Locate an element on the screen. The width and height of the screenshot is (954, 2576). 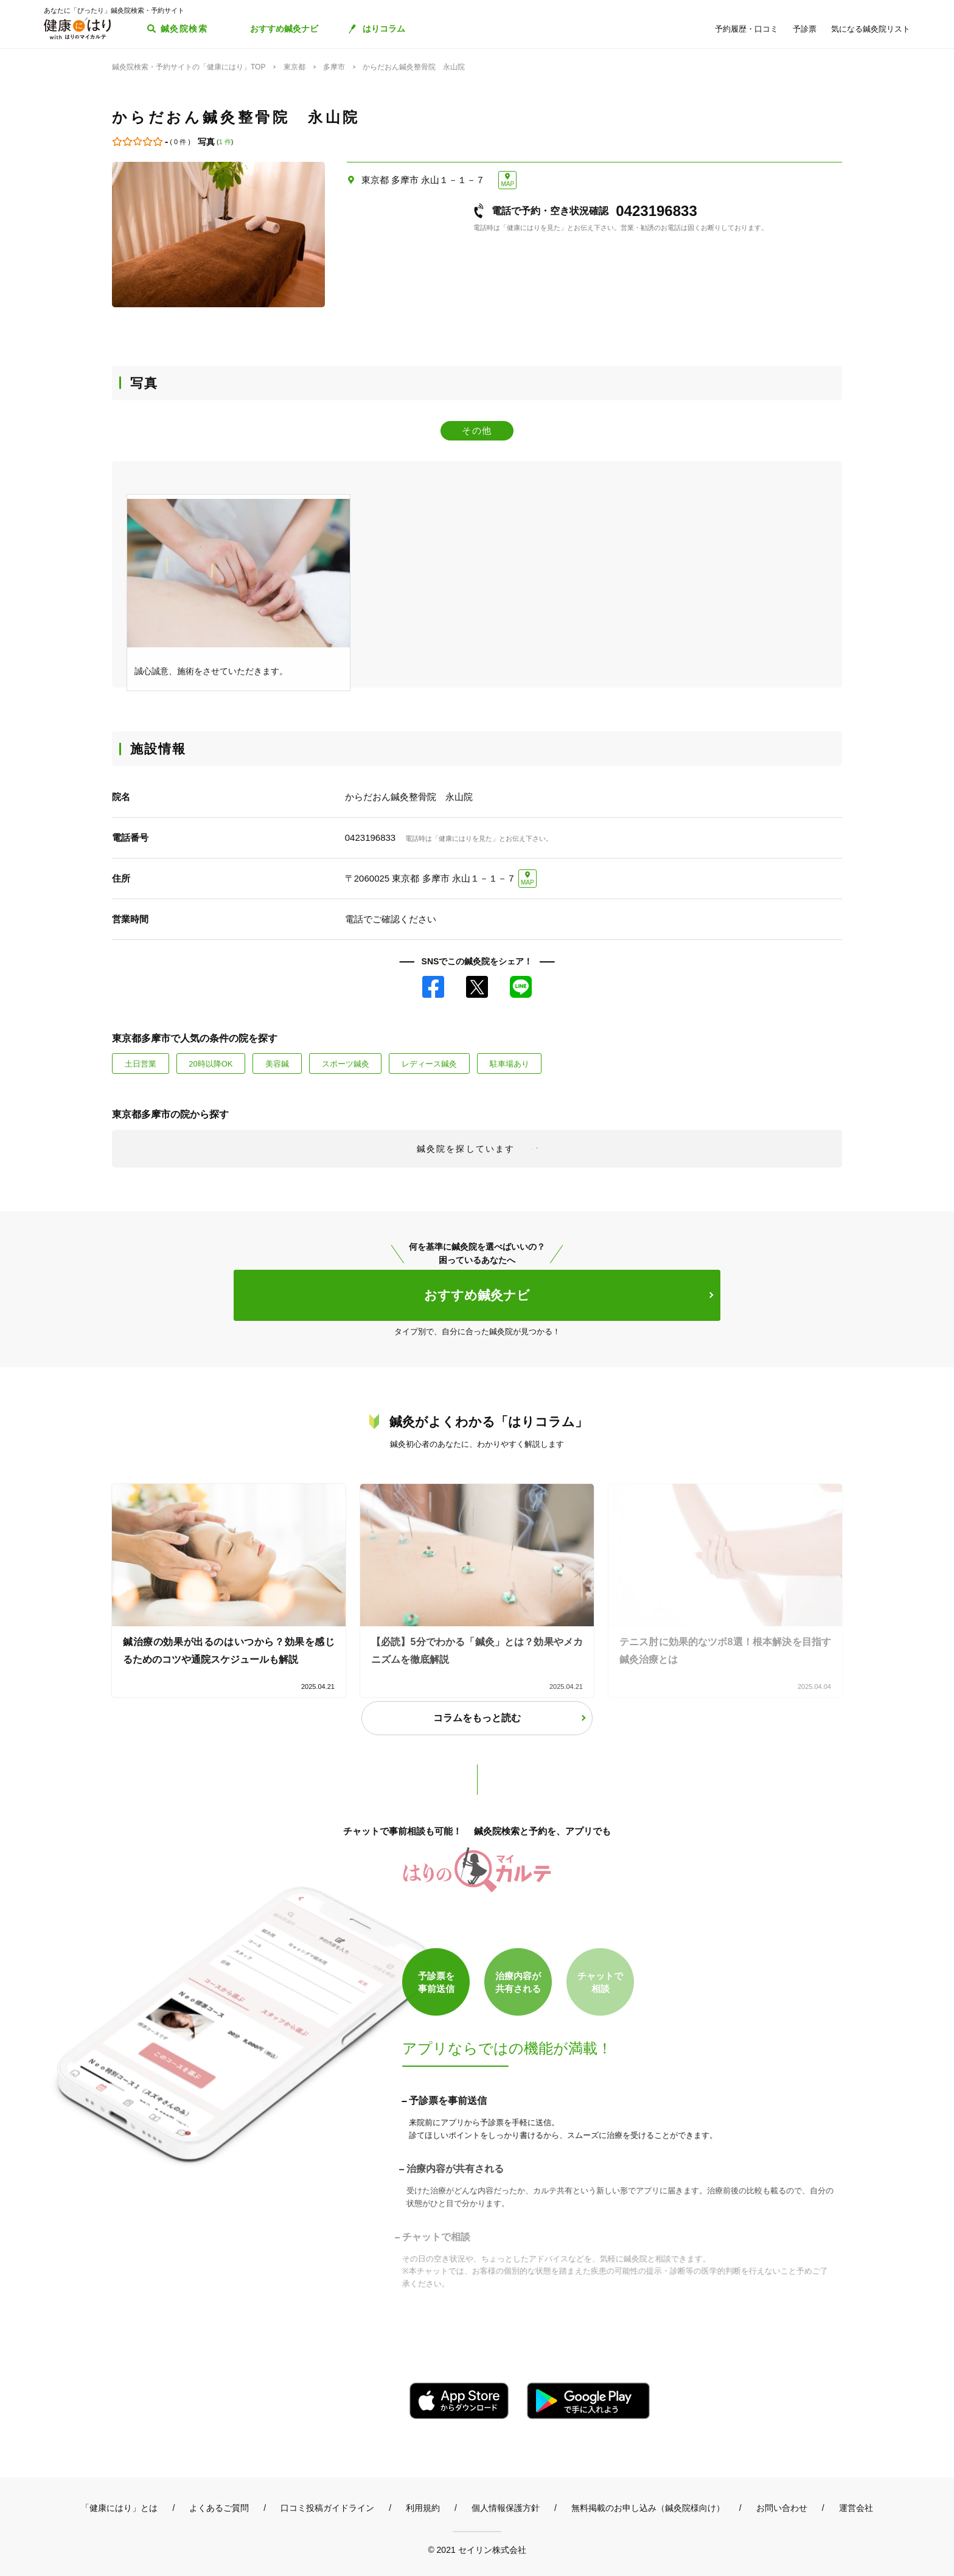
美容鍼 is located at coordinates (277, 1063).